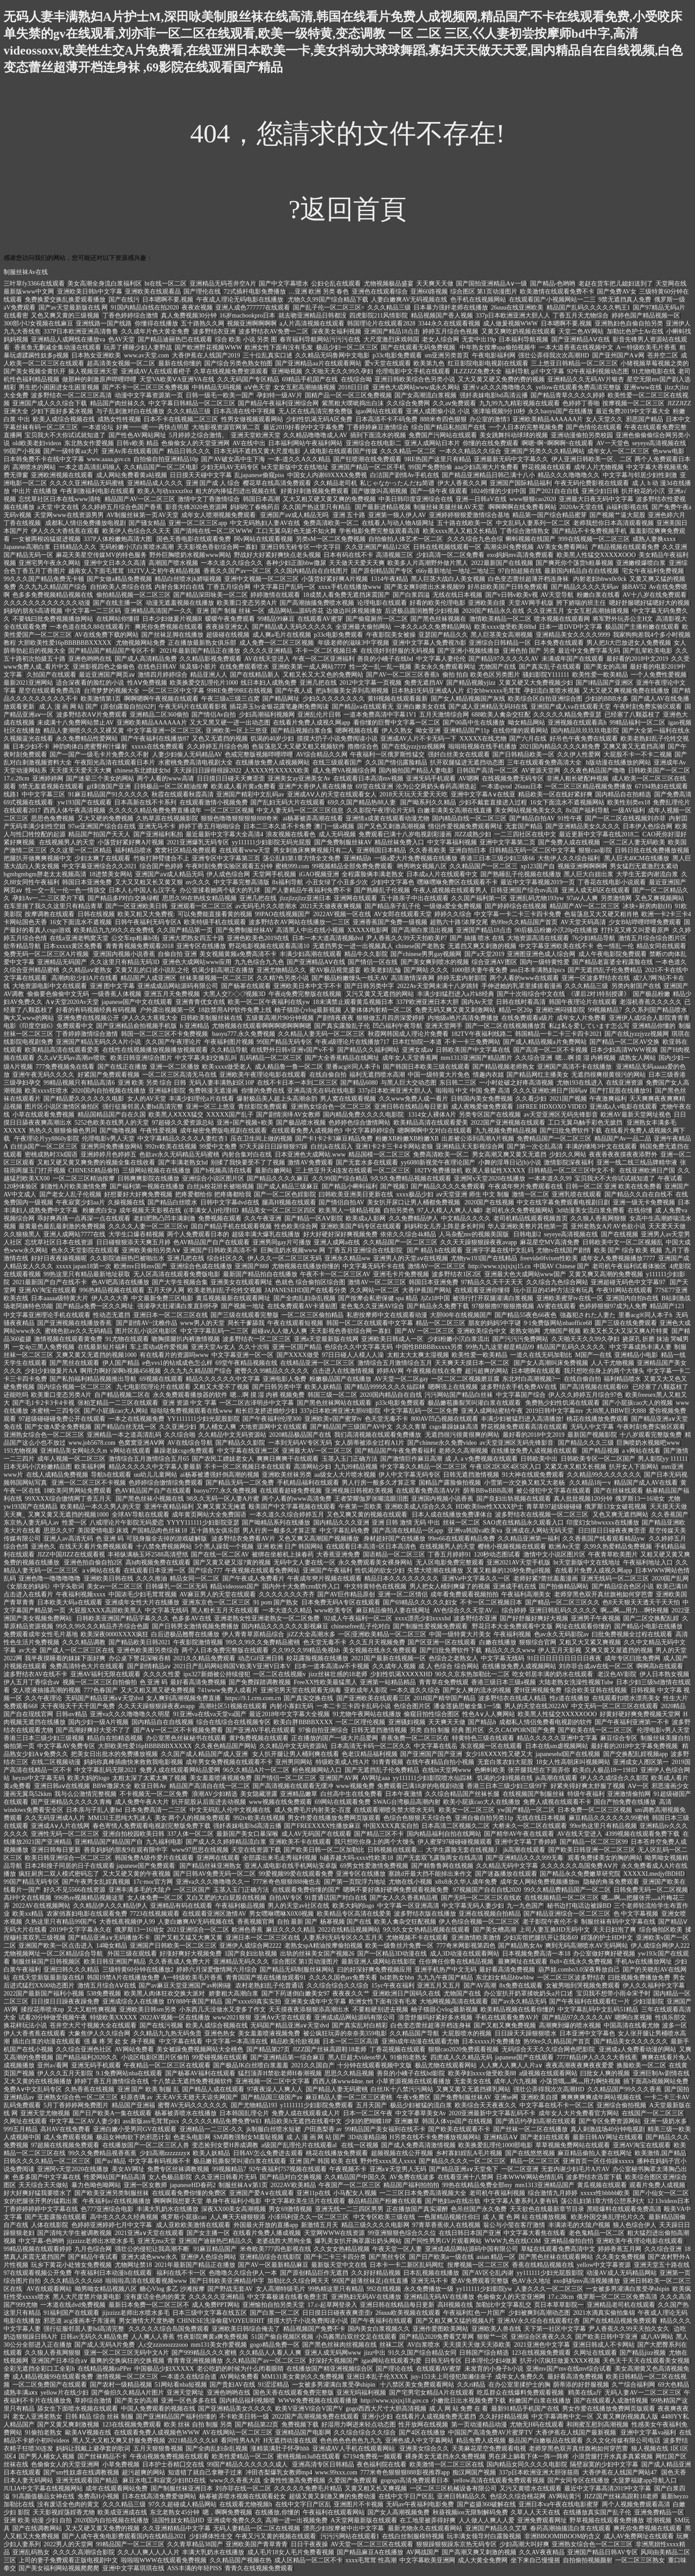 The image size is (695, 2576). Describe the element at coordinates (172, 994) in the screenshot. I see `亚洲五月天免费视频` at that location.